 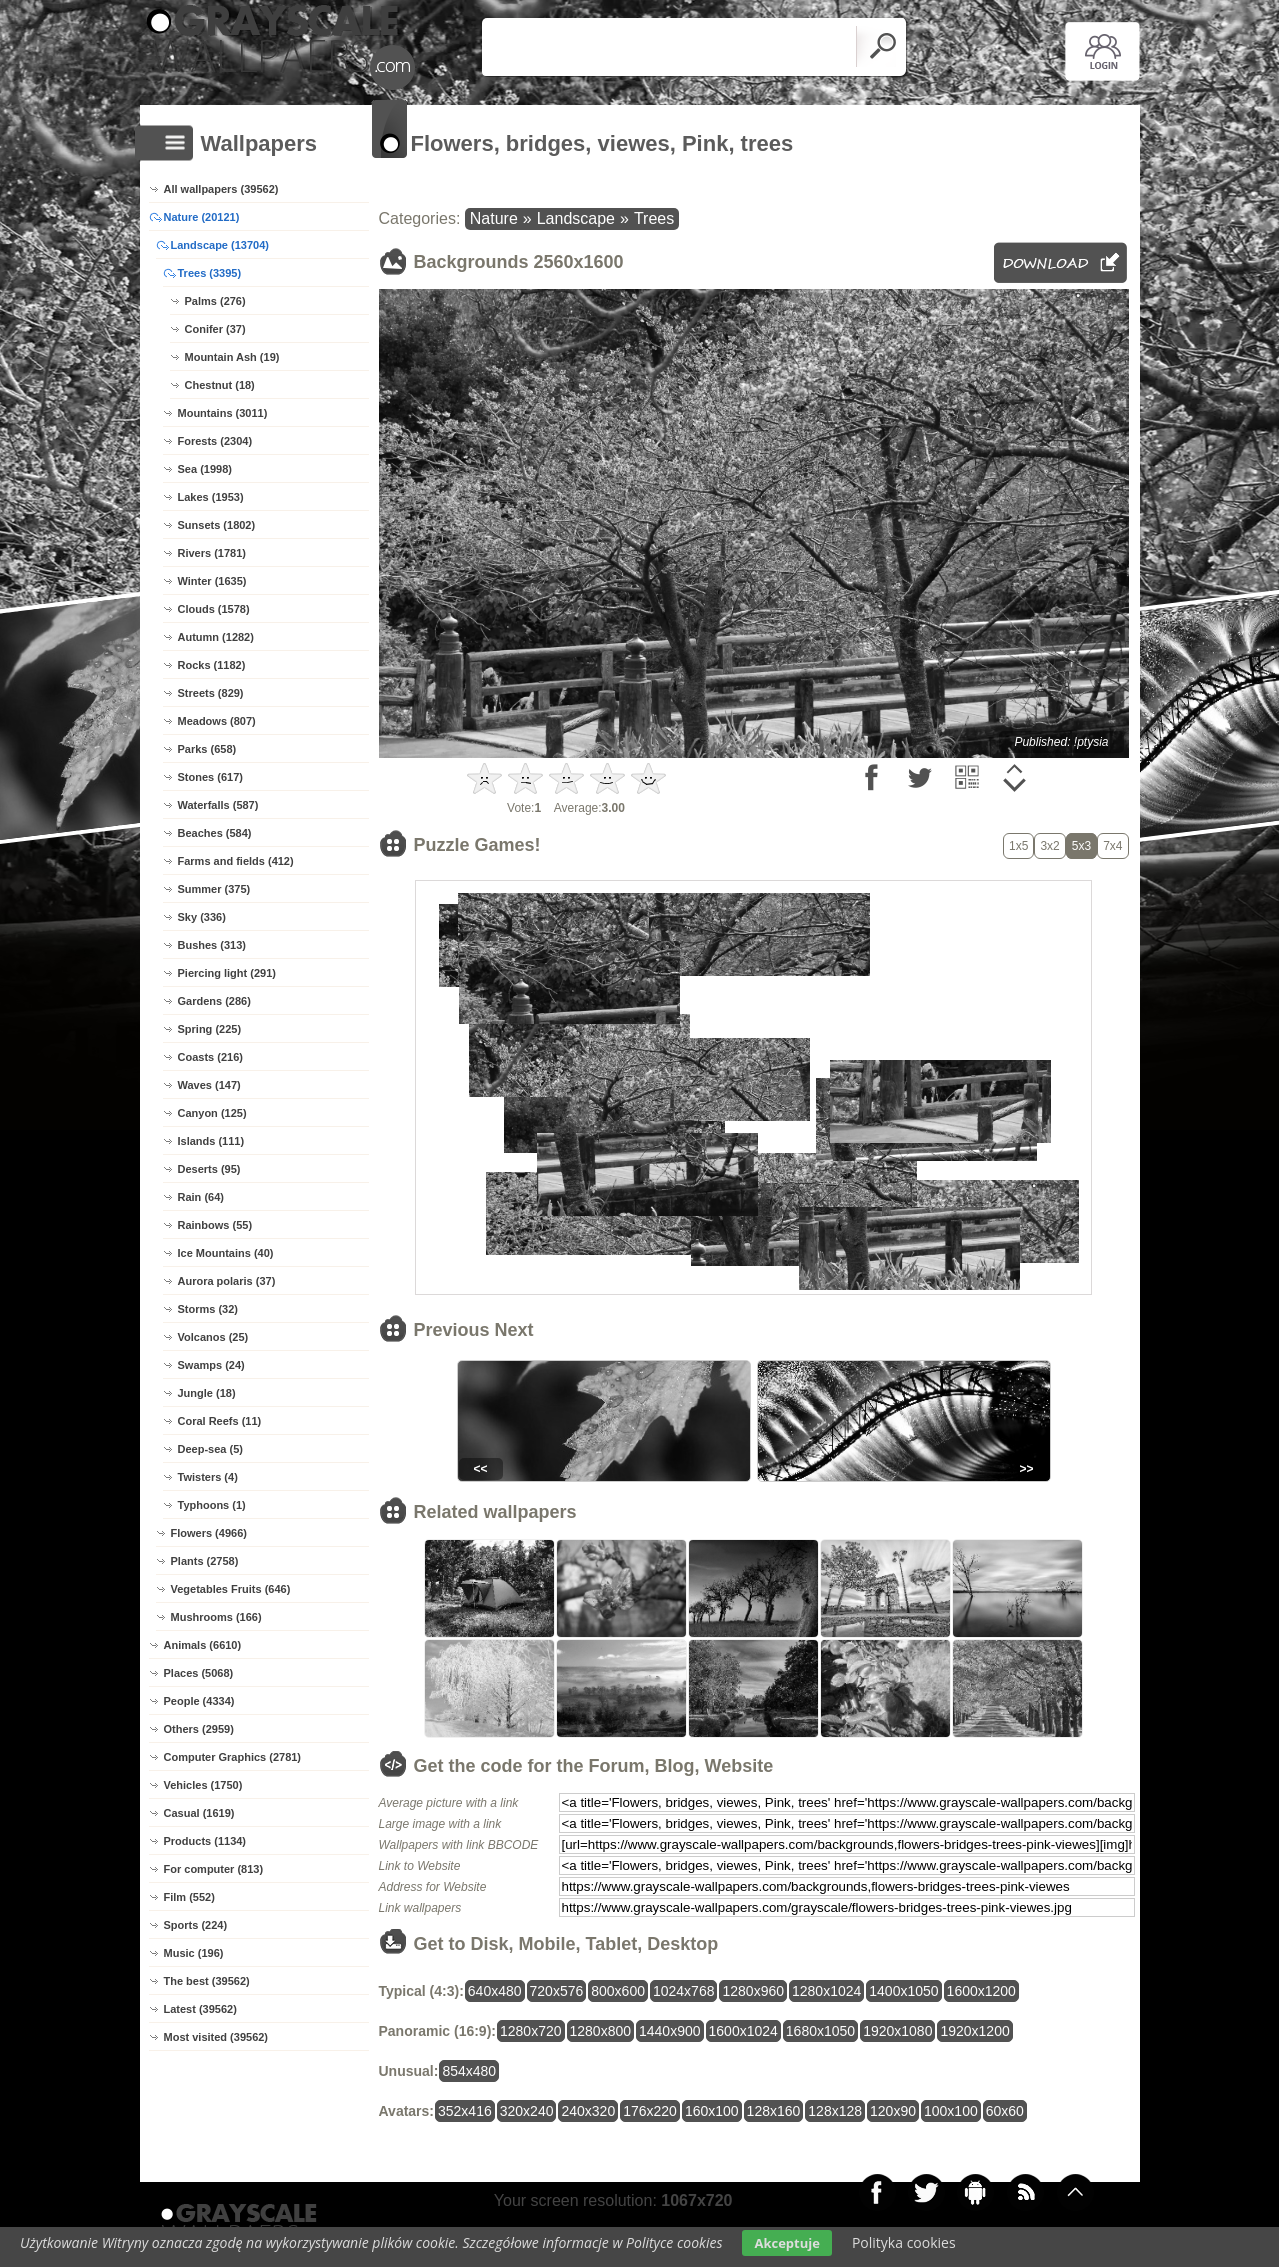 What do you see at coordinates (215, 329) in the screenshot?
I see `Conifer (37)` at bounding box center [215, 329].